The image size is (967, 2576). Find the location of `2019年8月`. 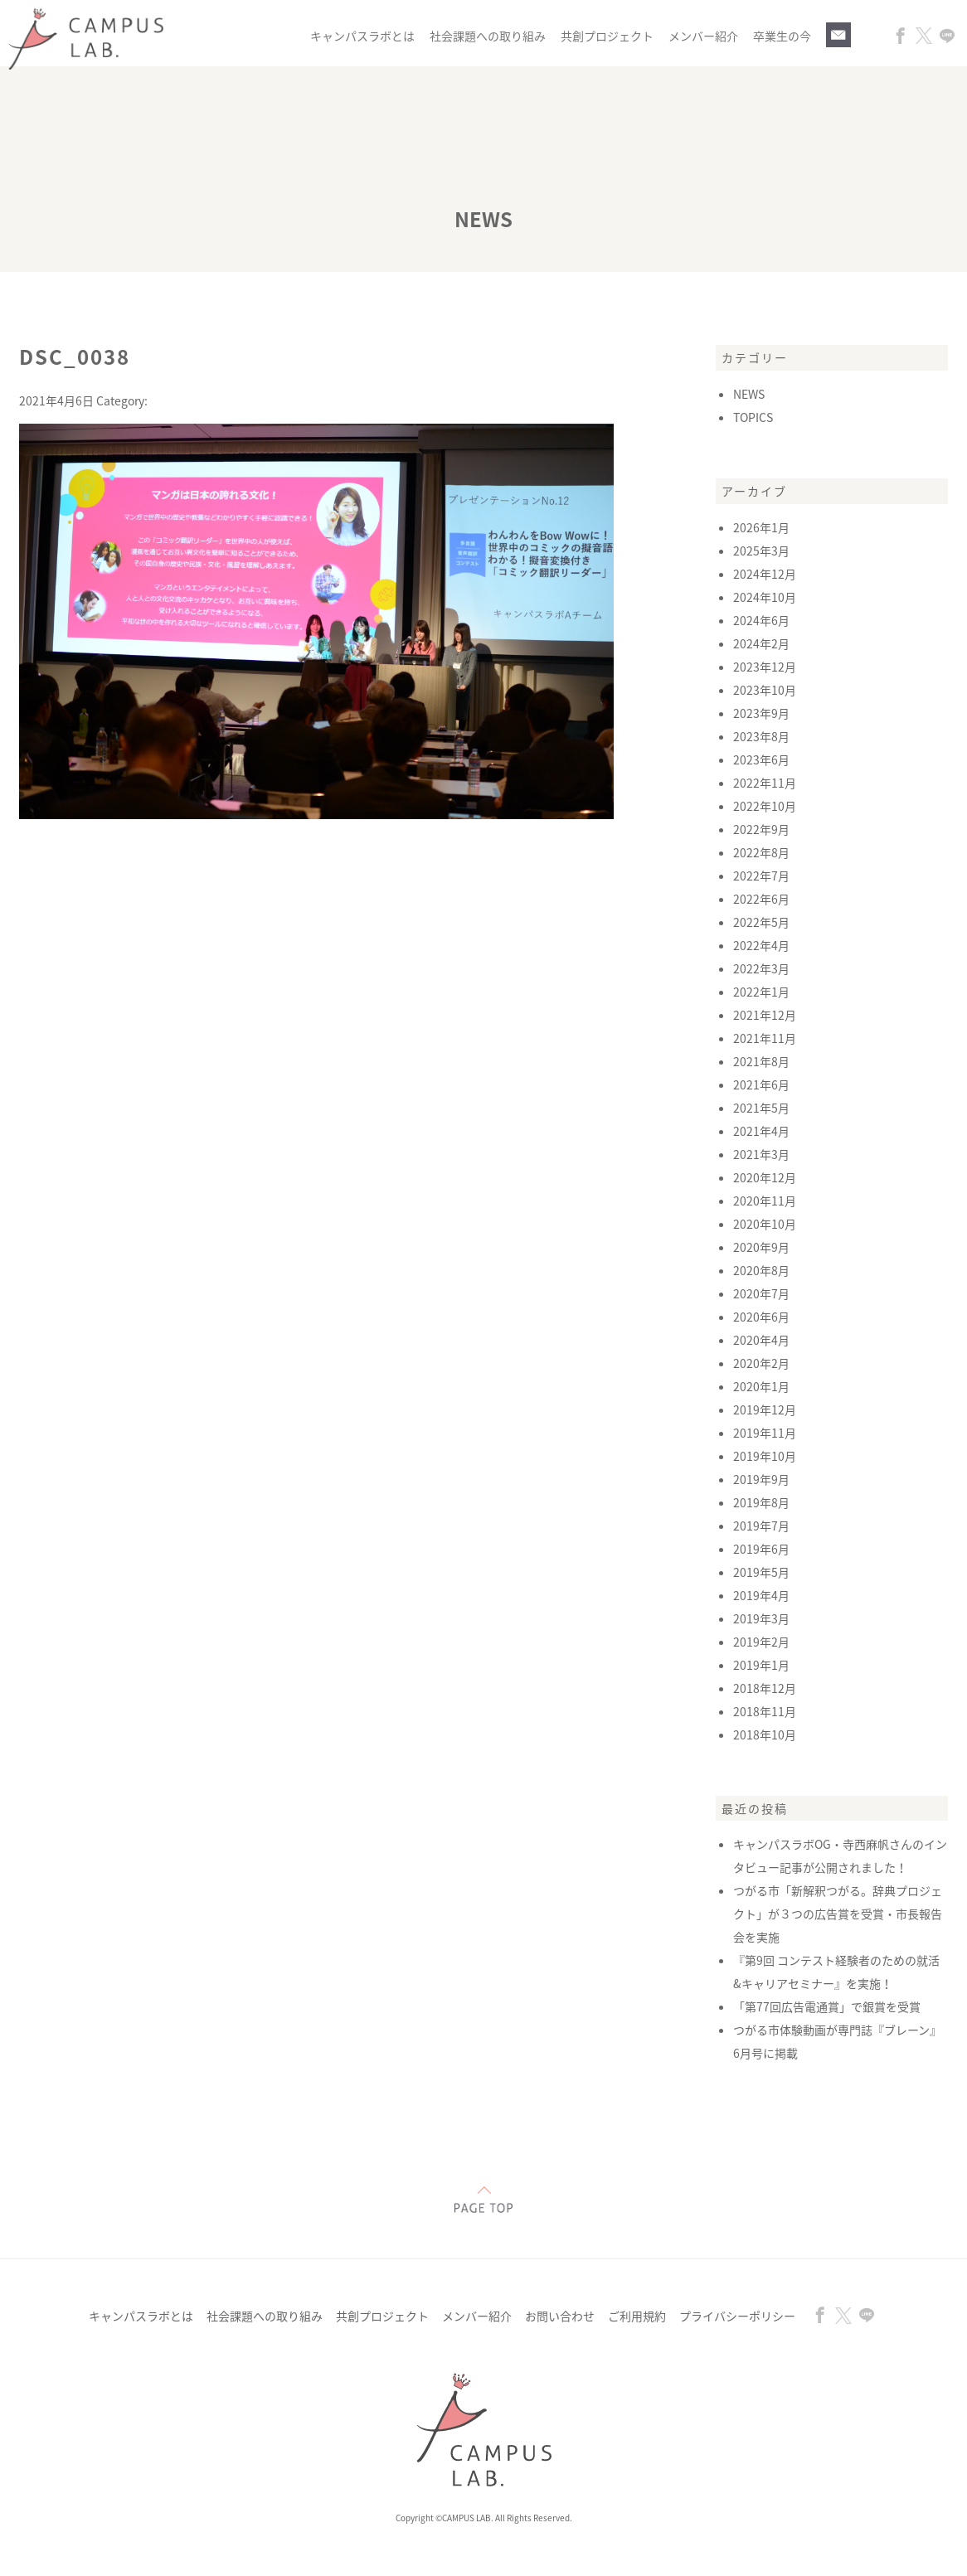

2019年8月 is located at coordinates (761, 1502).